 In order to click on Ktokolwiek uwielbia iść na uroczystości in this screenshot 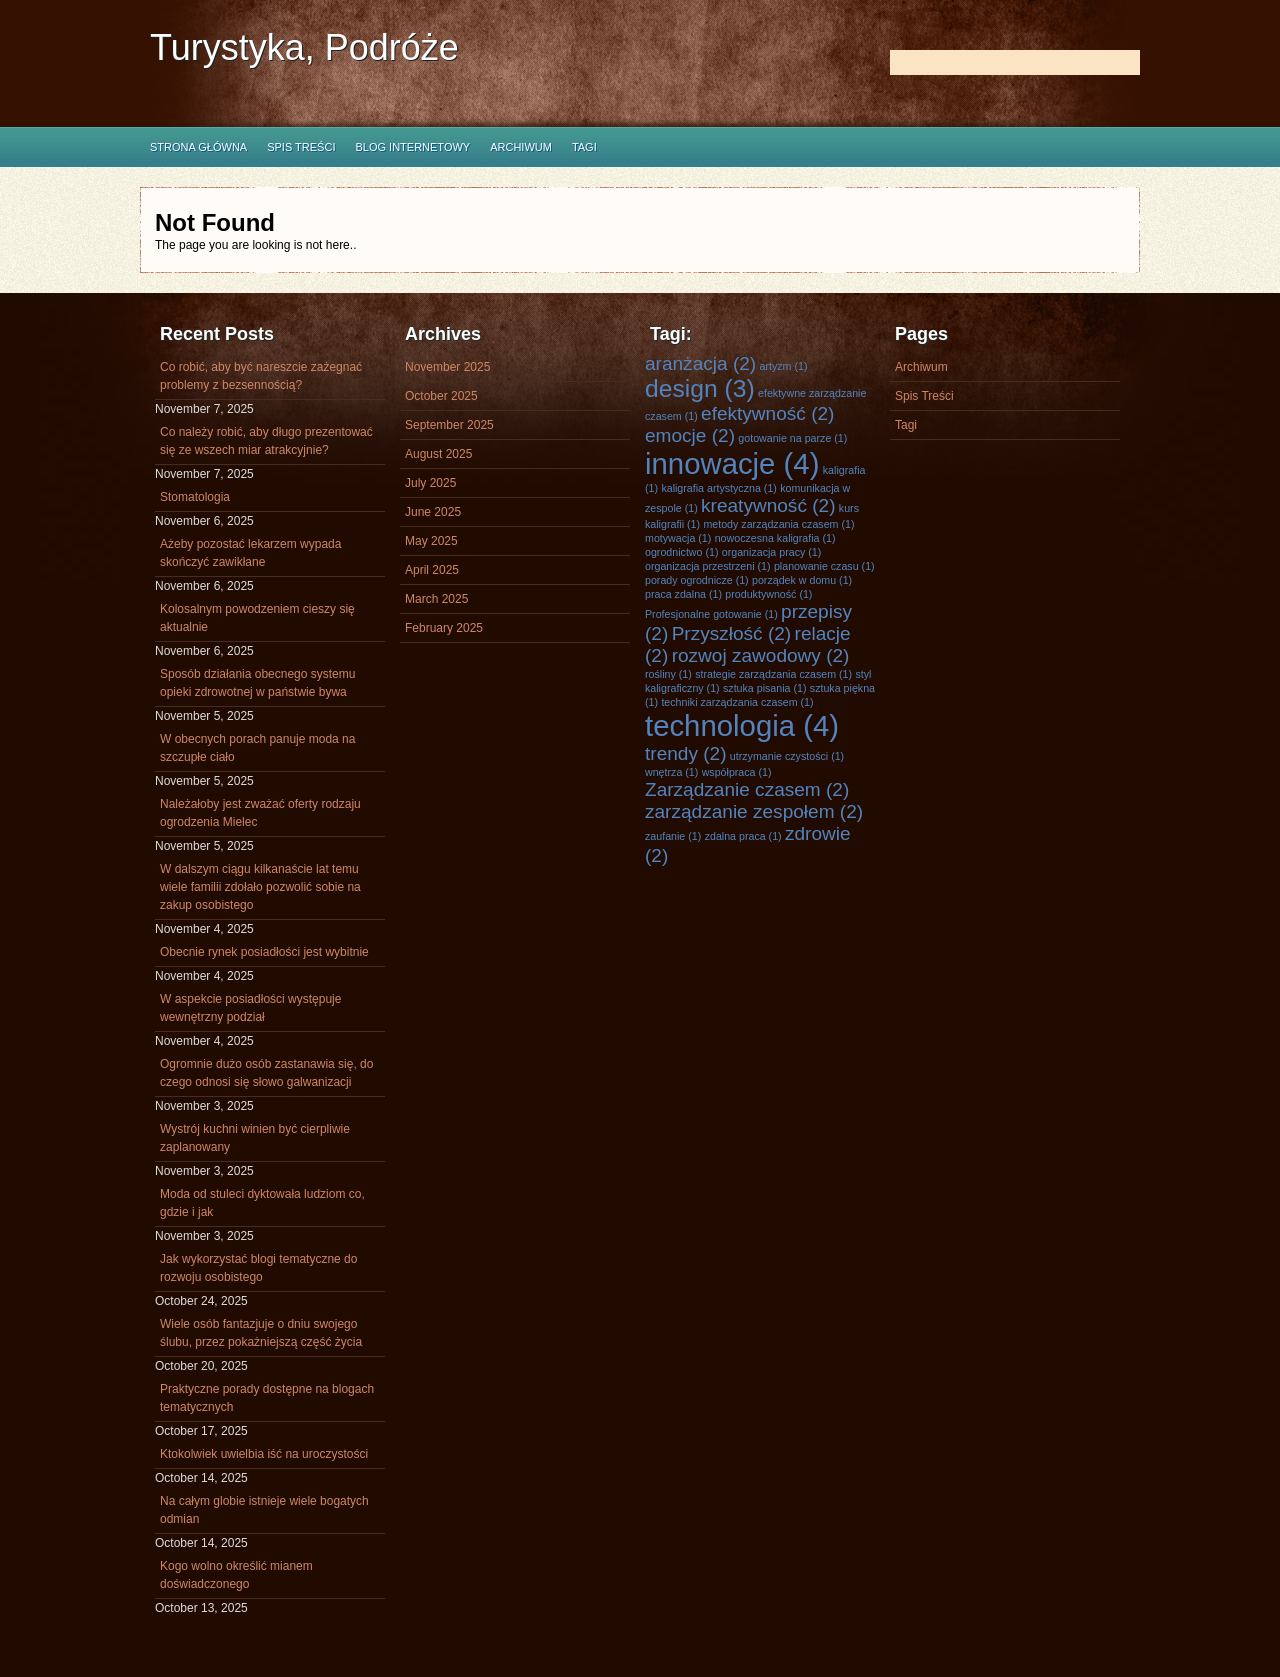, I will do `click(264, 1454)`.